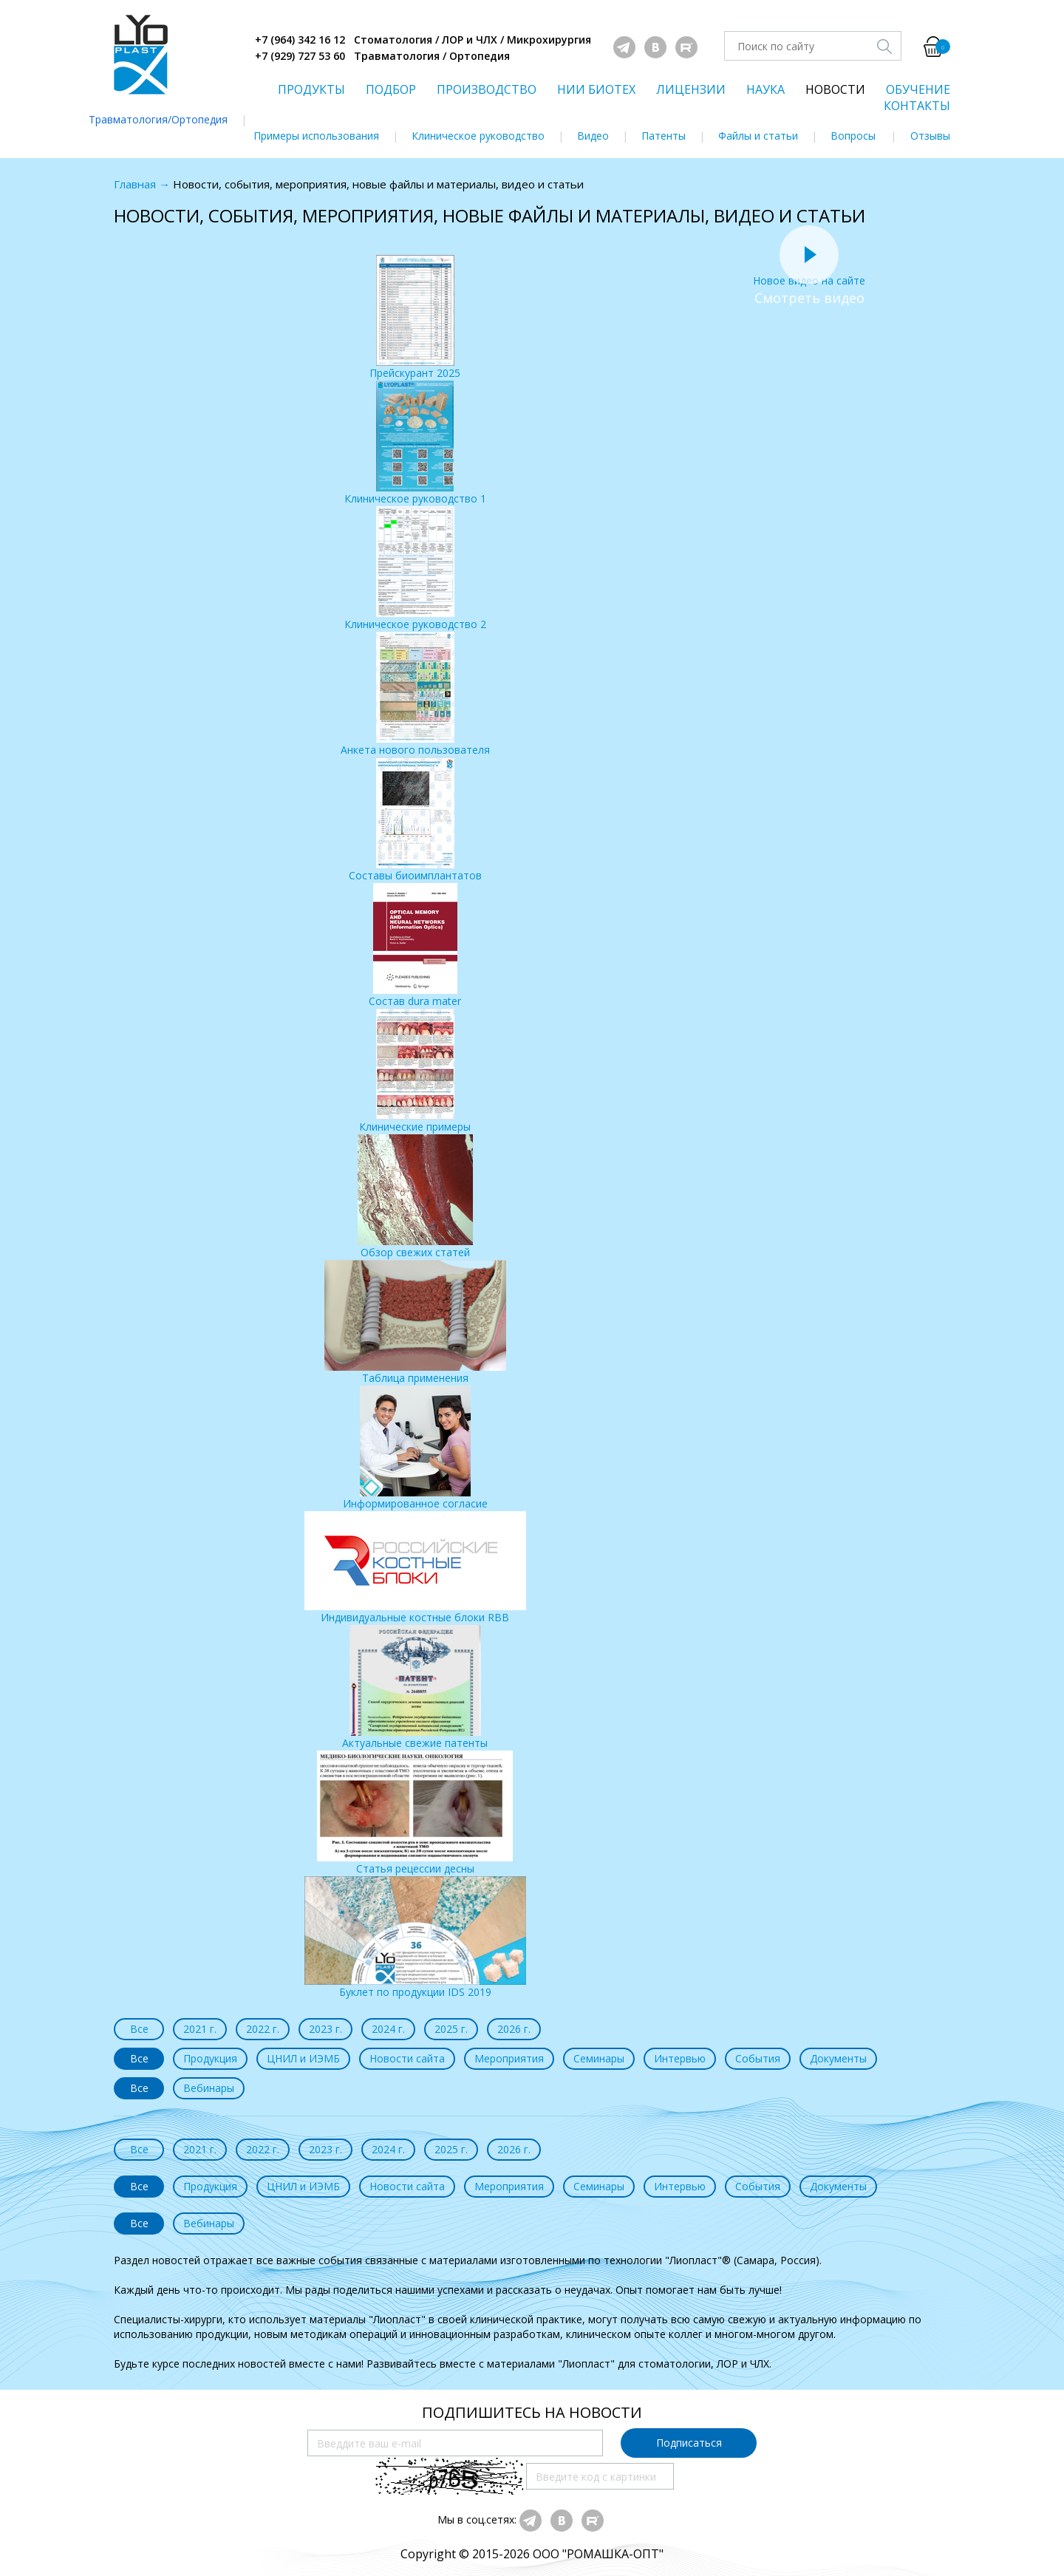  Describe the element at coordinates (809, 273) in the screenshot. I see `Новое видео на сайте` at that location.